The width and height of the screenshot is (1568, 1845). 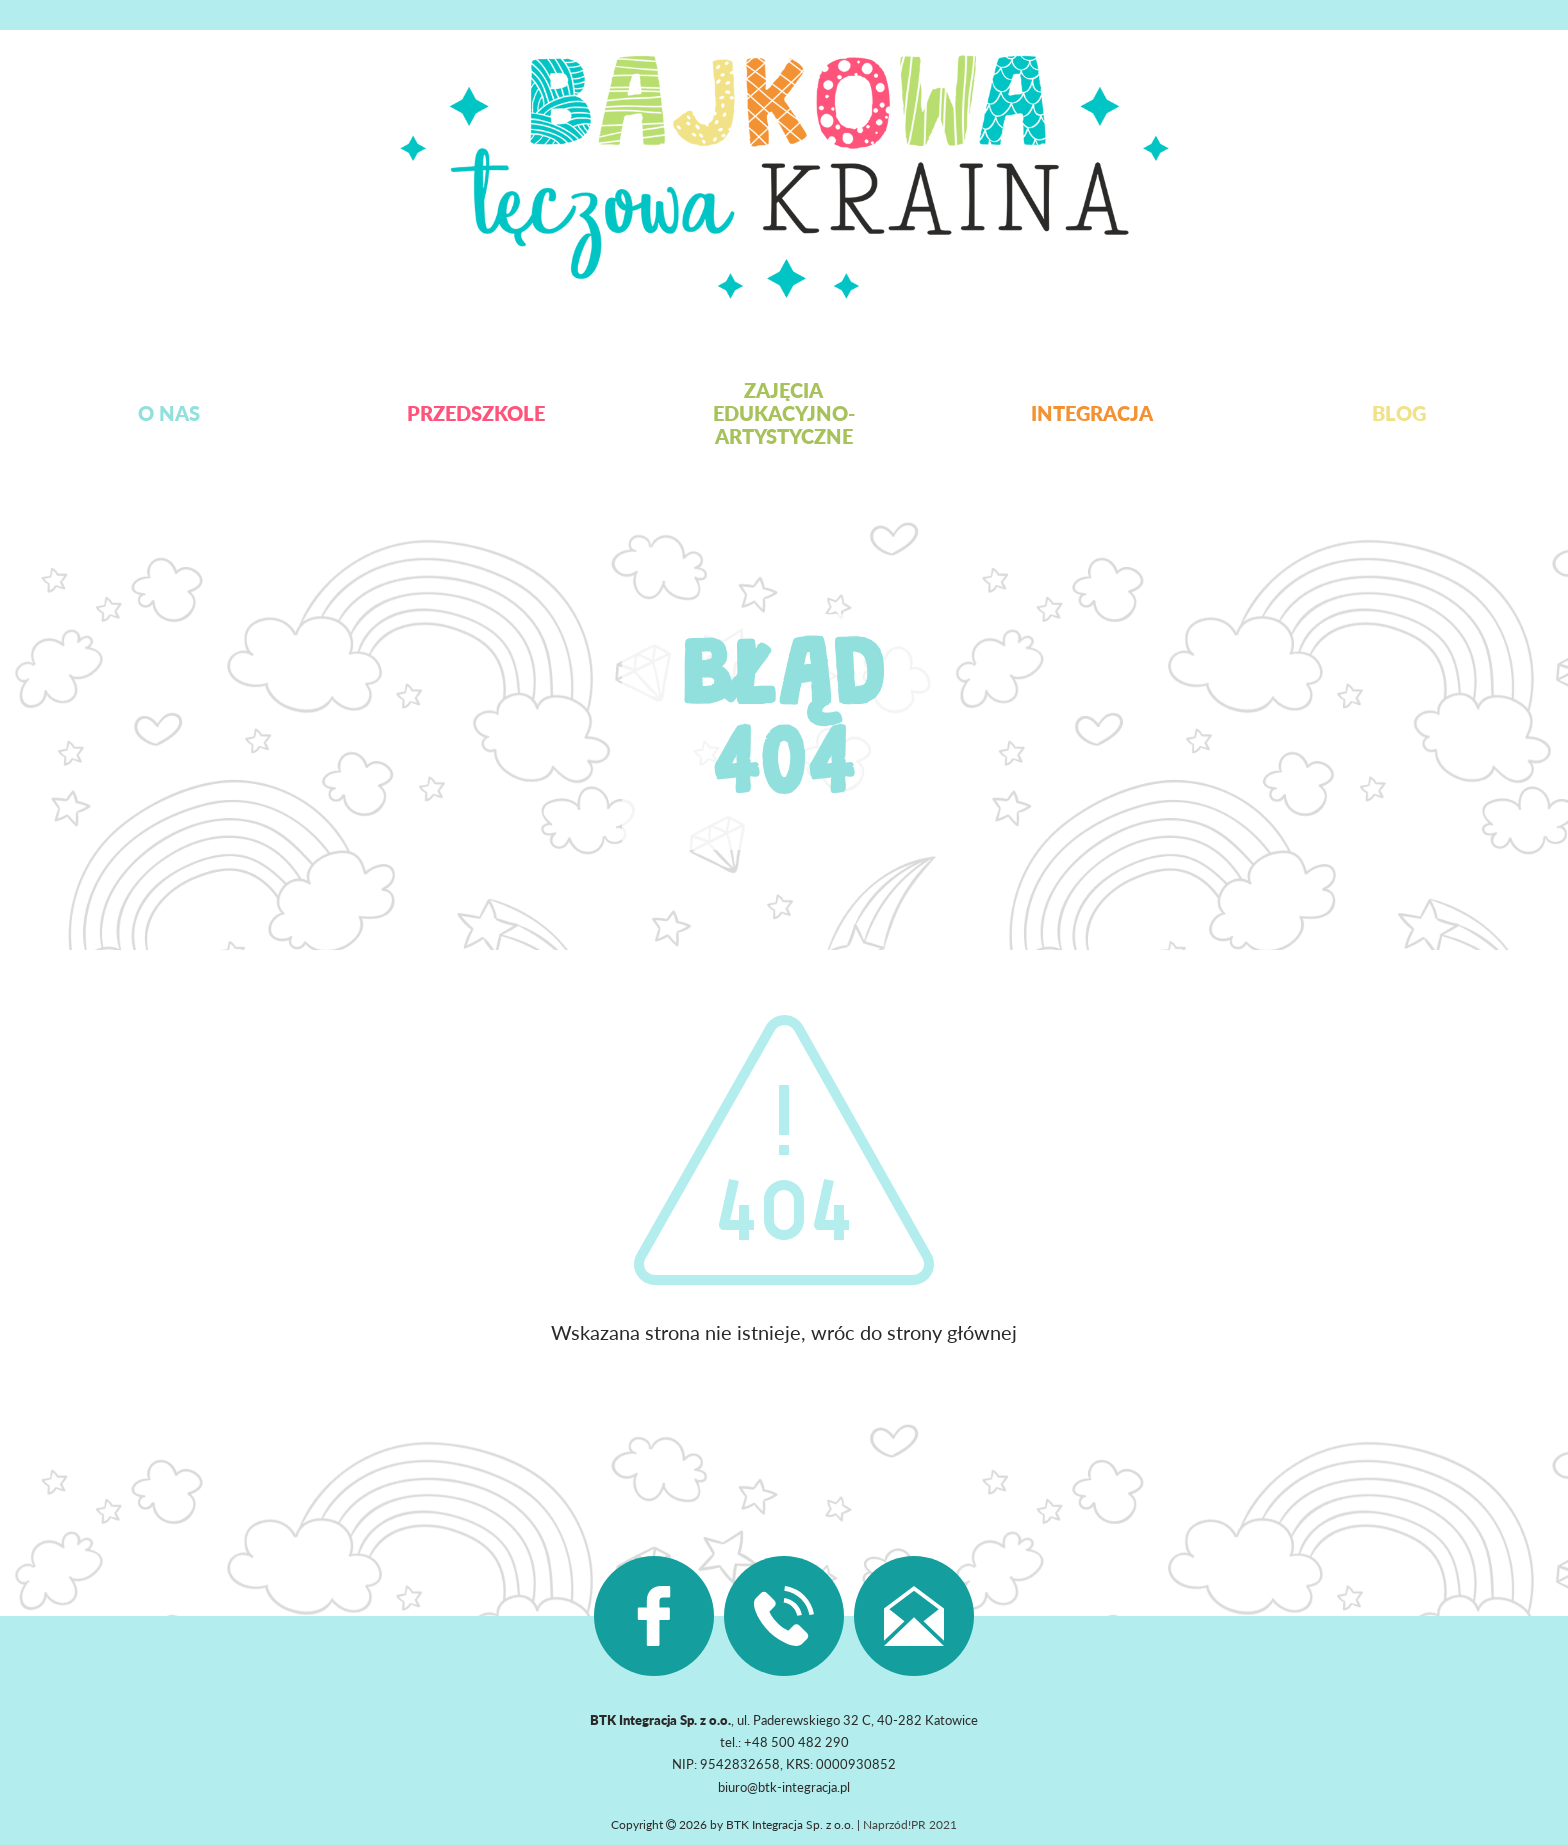 What do you see at coordinates (1399, 413) in the screenshot?
I see `Blog` at bounding box center [1399, 413].